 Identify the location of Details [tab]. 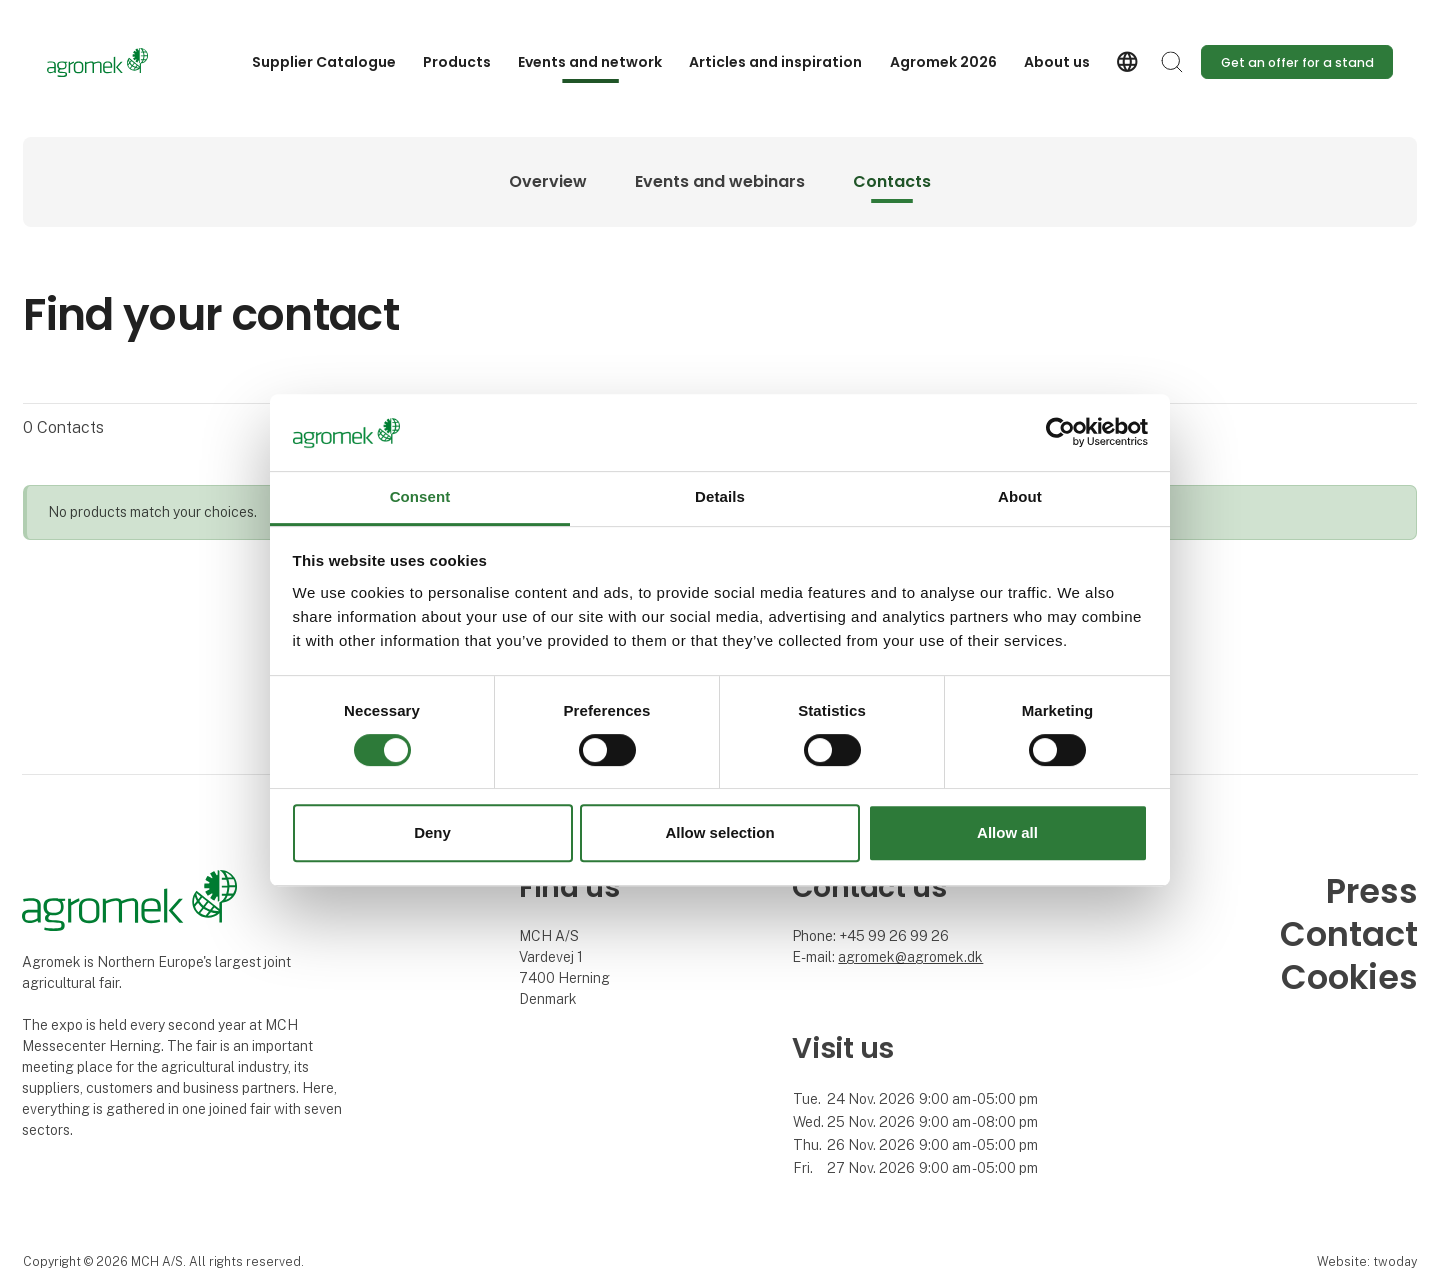
(720, 496).